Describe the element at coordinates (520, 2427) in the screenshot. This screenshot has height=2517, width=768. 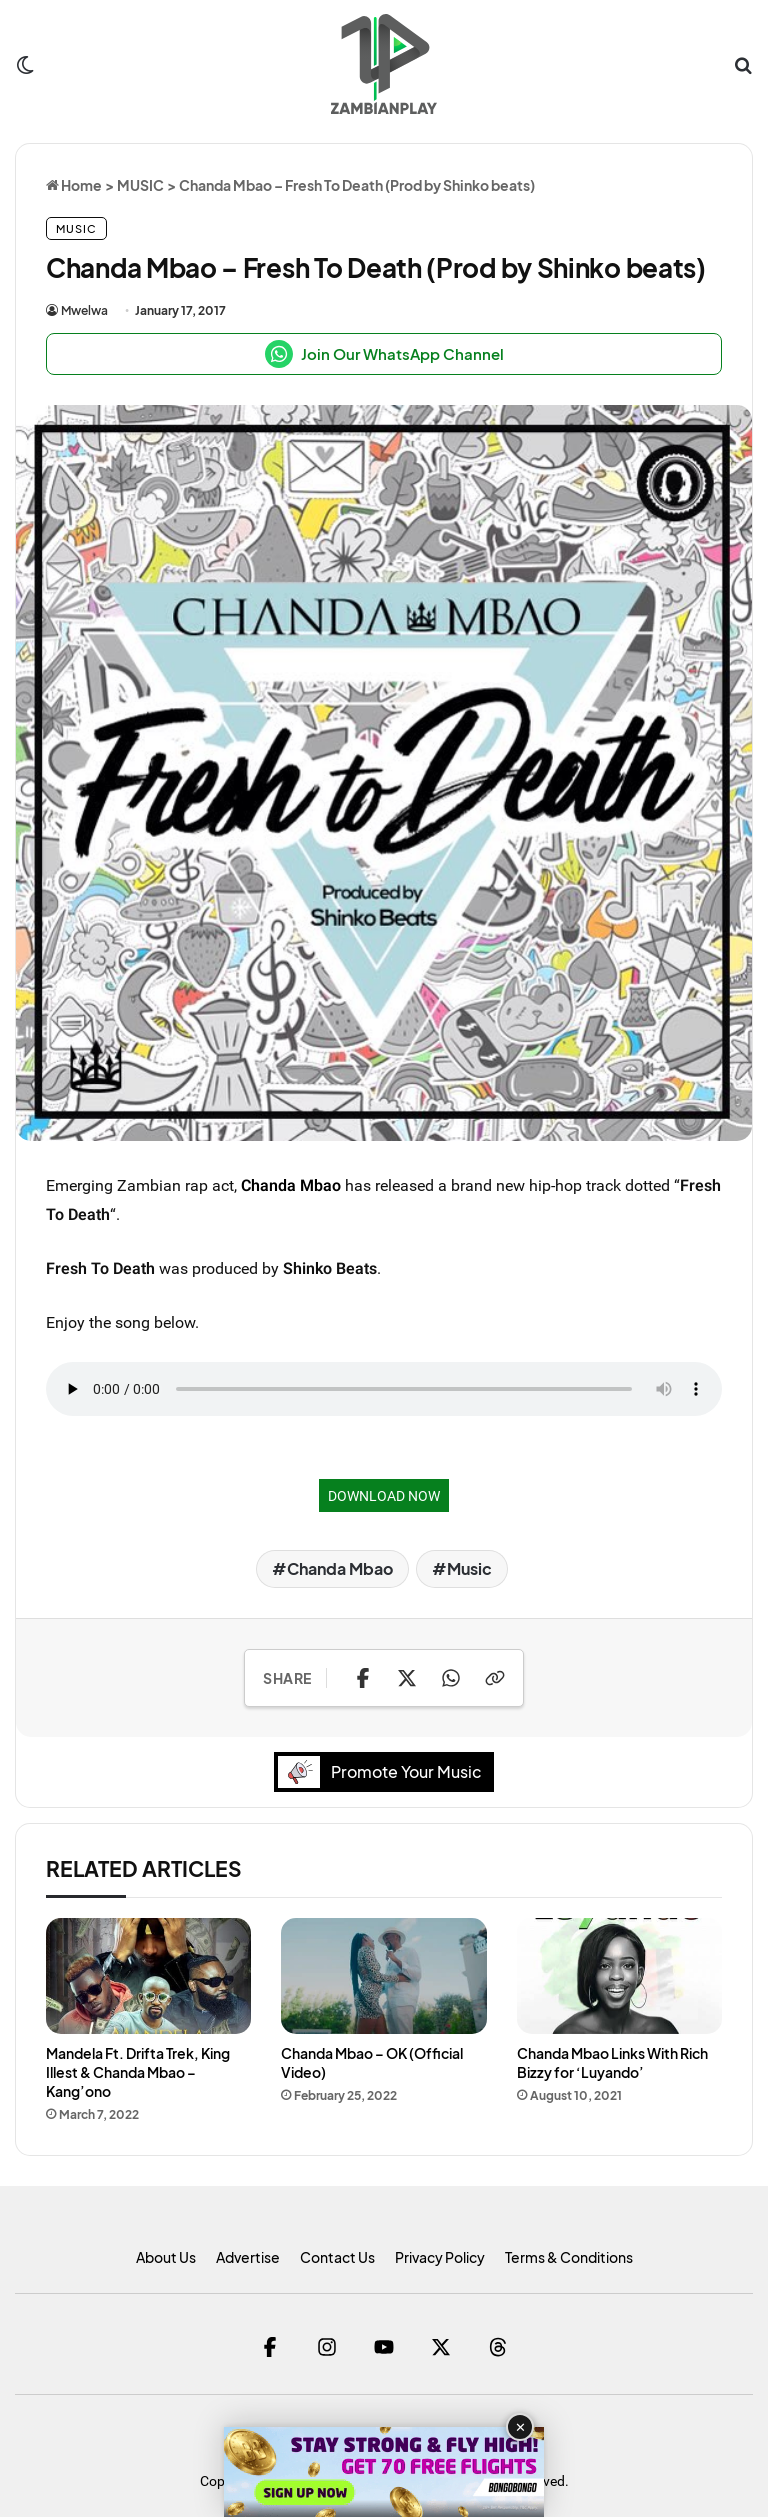
I see `✕ [Close advertisement]` at that location.